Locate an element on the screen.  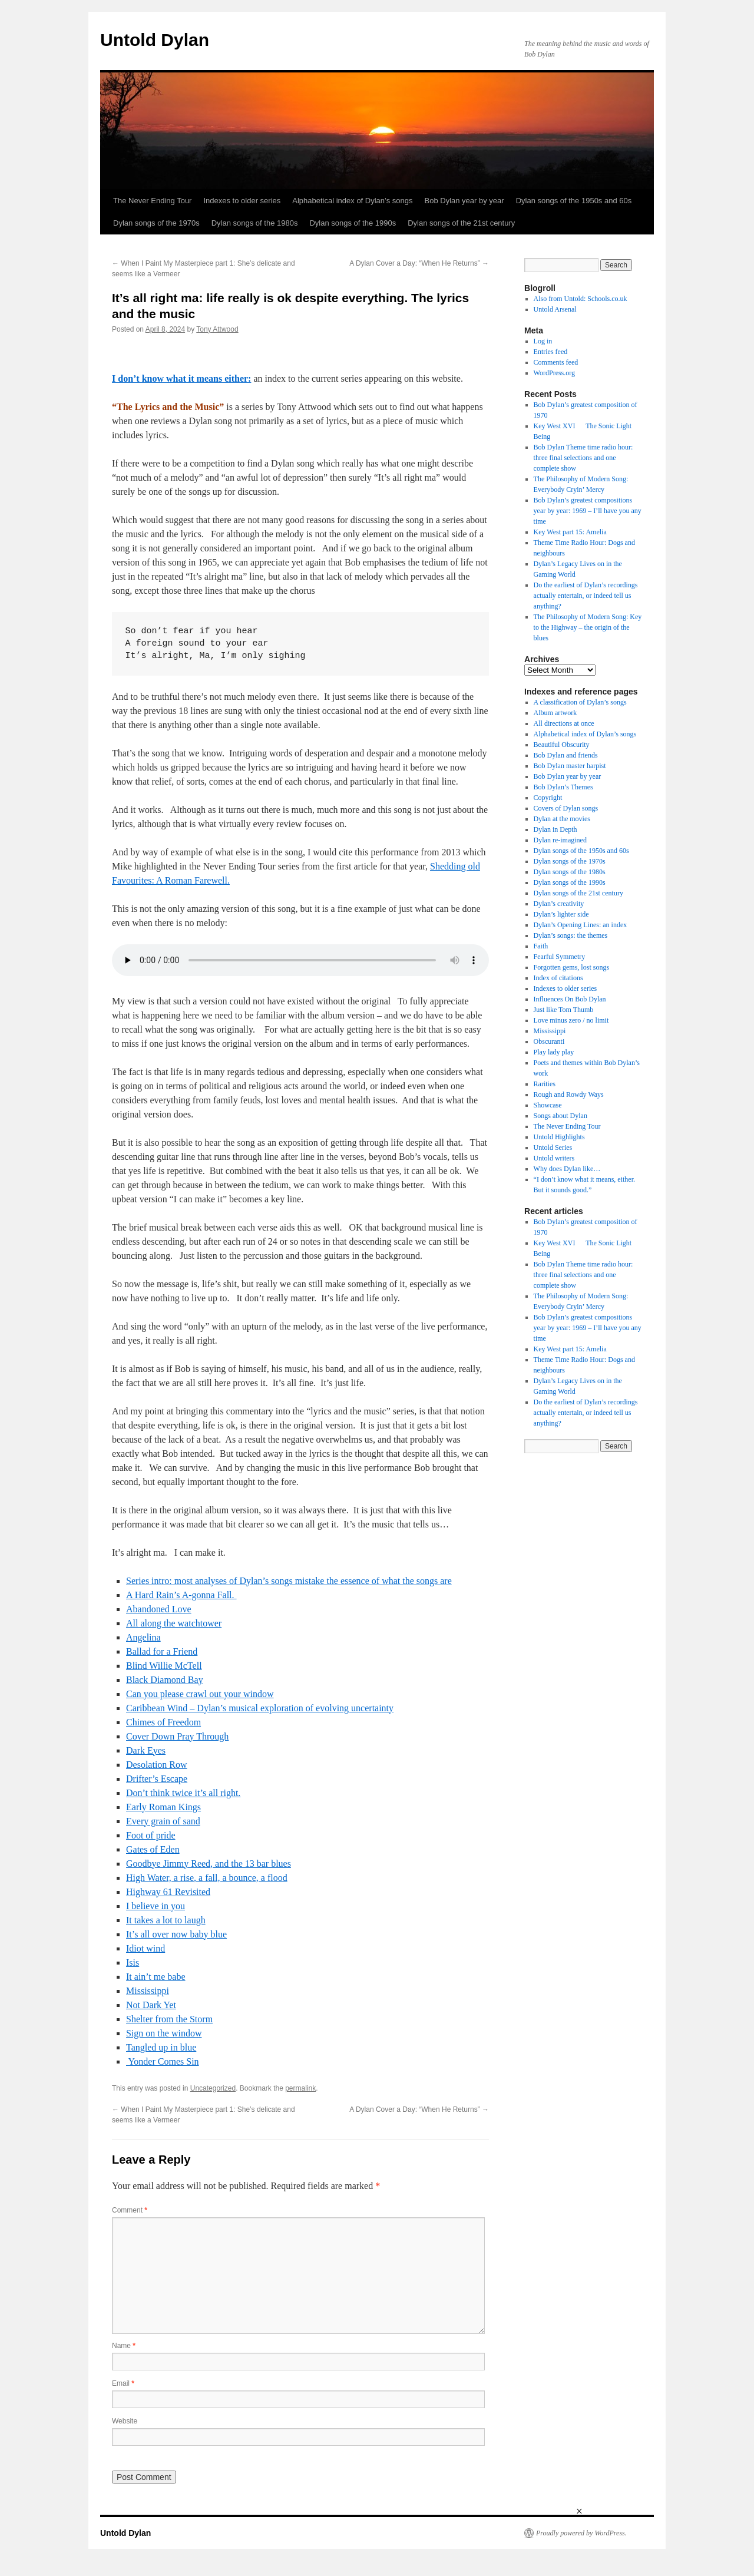
All along the watchtower is located at coordinates (173, 1623).